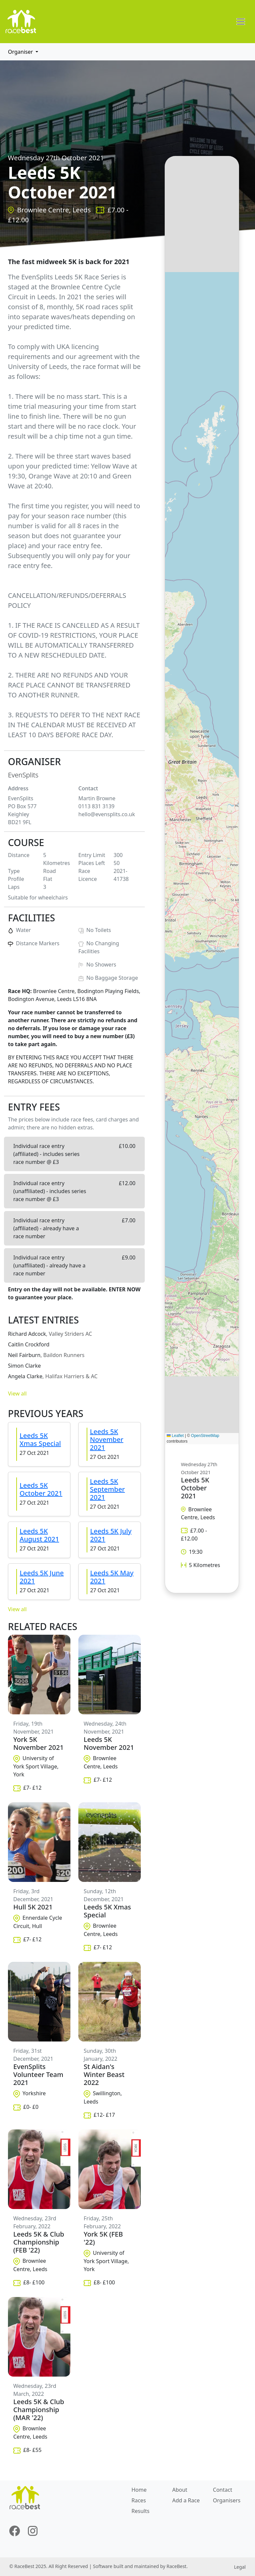 The width and height of the screenshot is (255, 2576). I want to click on Leeds 5K Xmas Special, so click(40, 1439).